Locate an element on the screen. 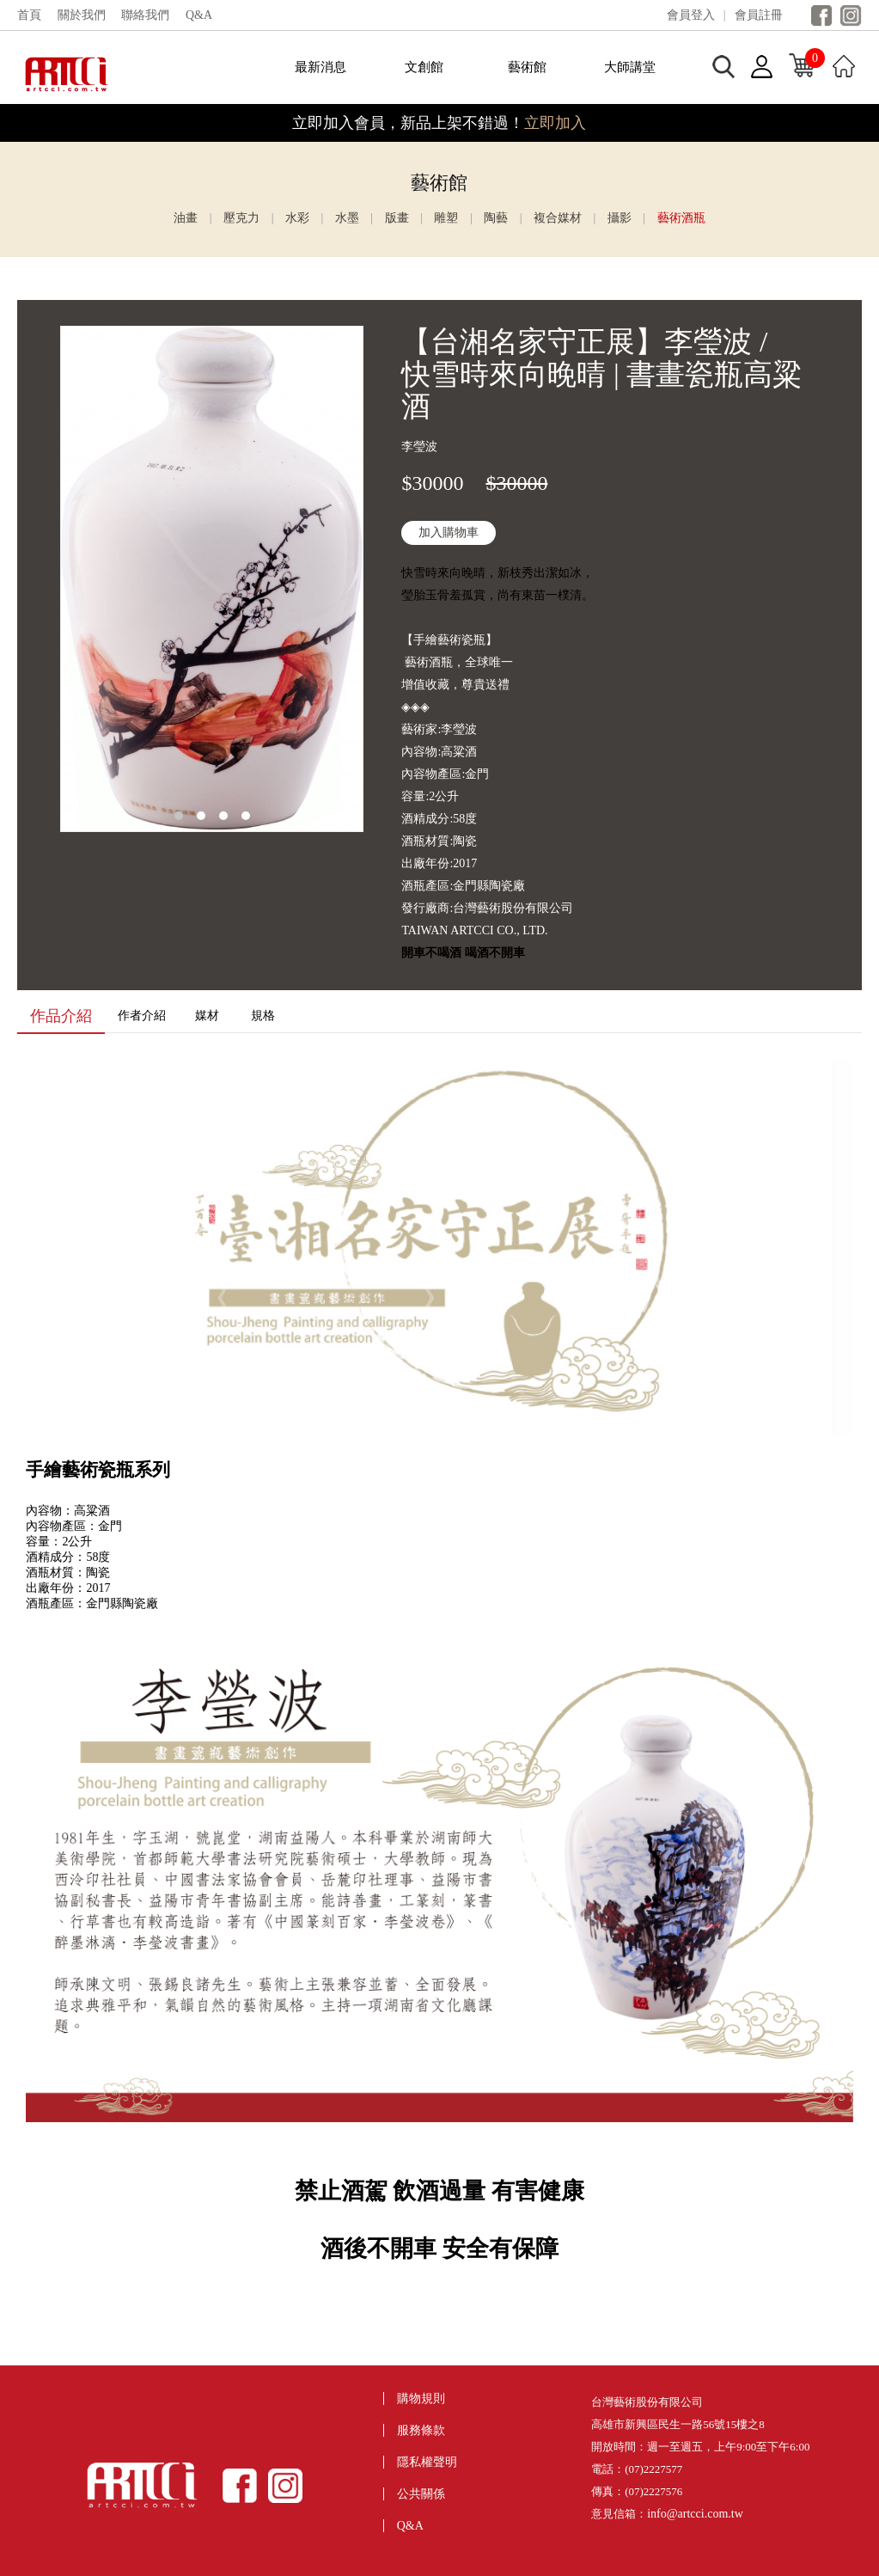  水墨 is located at coordinates (347, 217).